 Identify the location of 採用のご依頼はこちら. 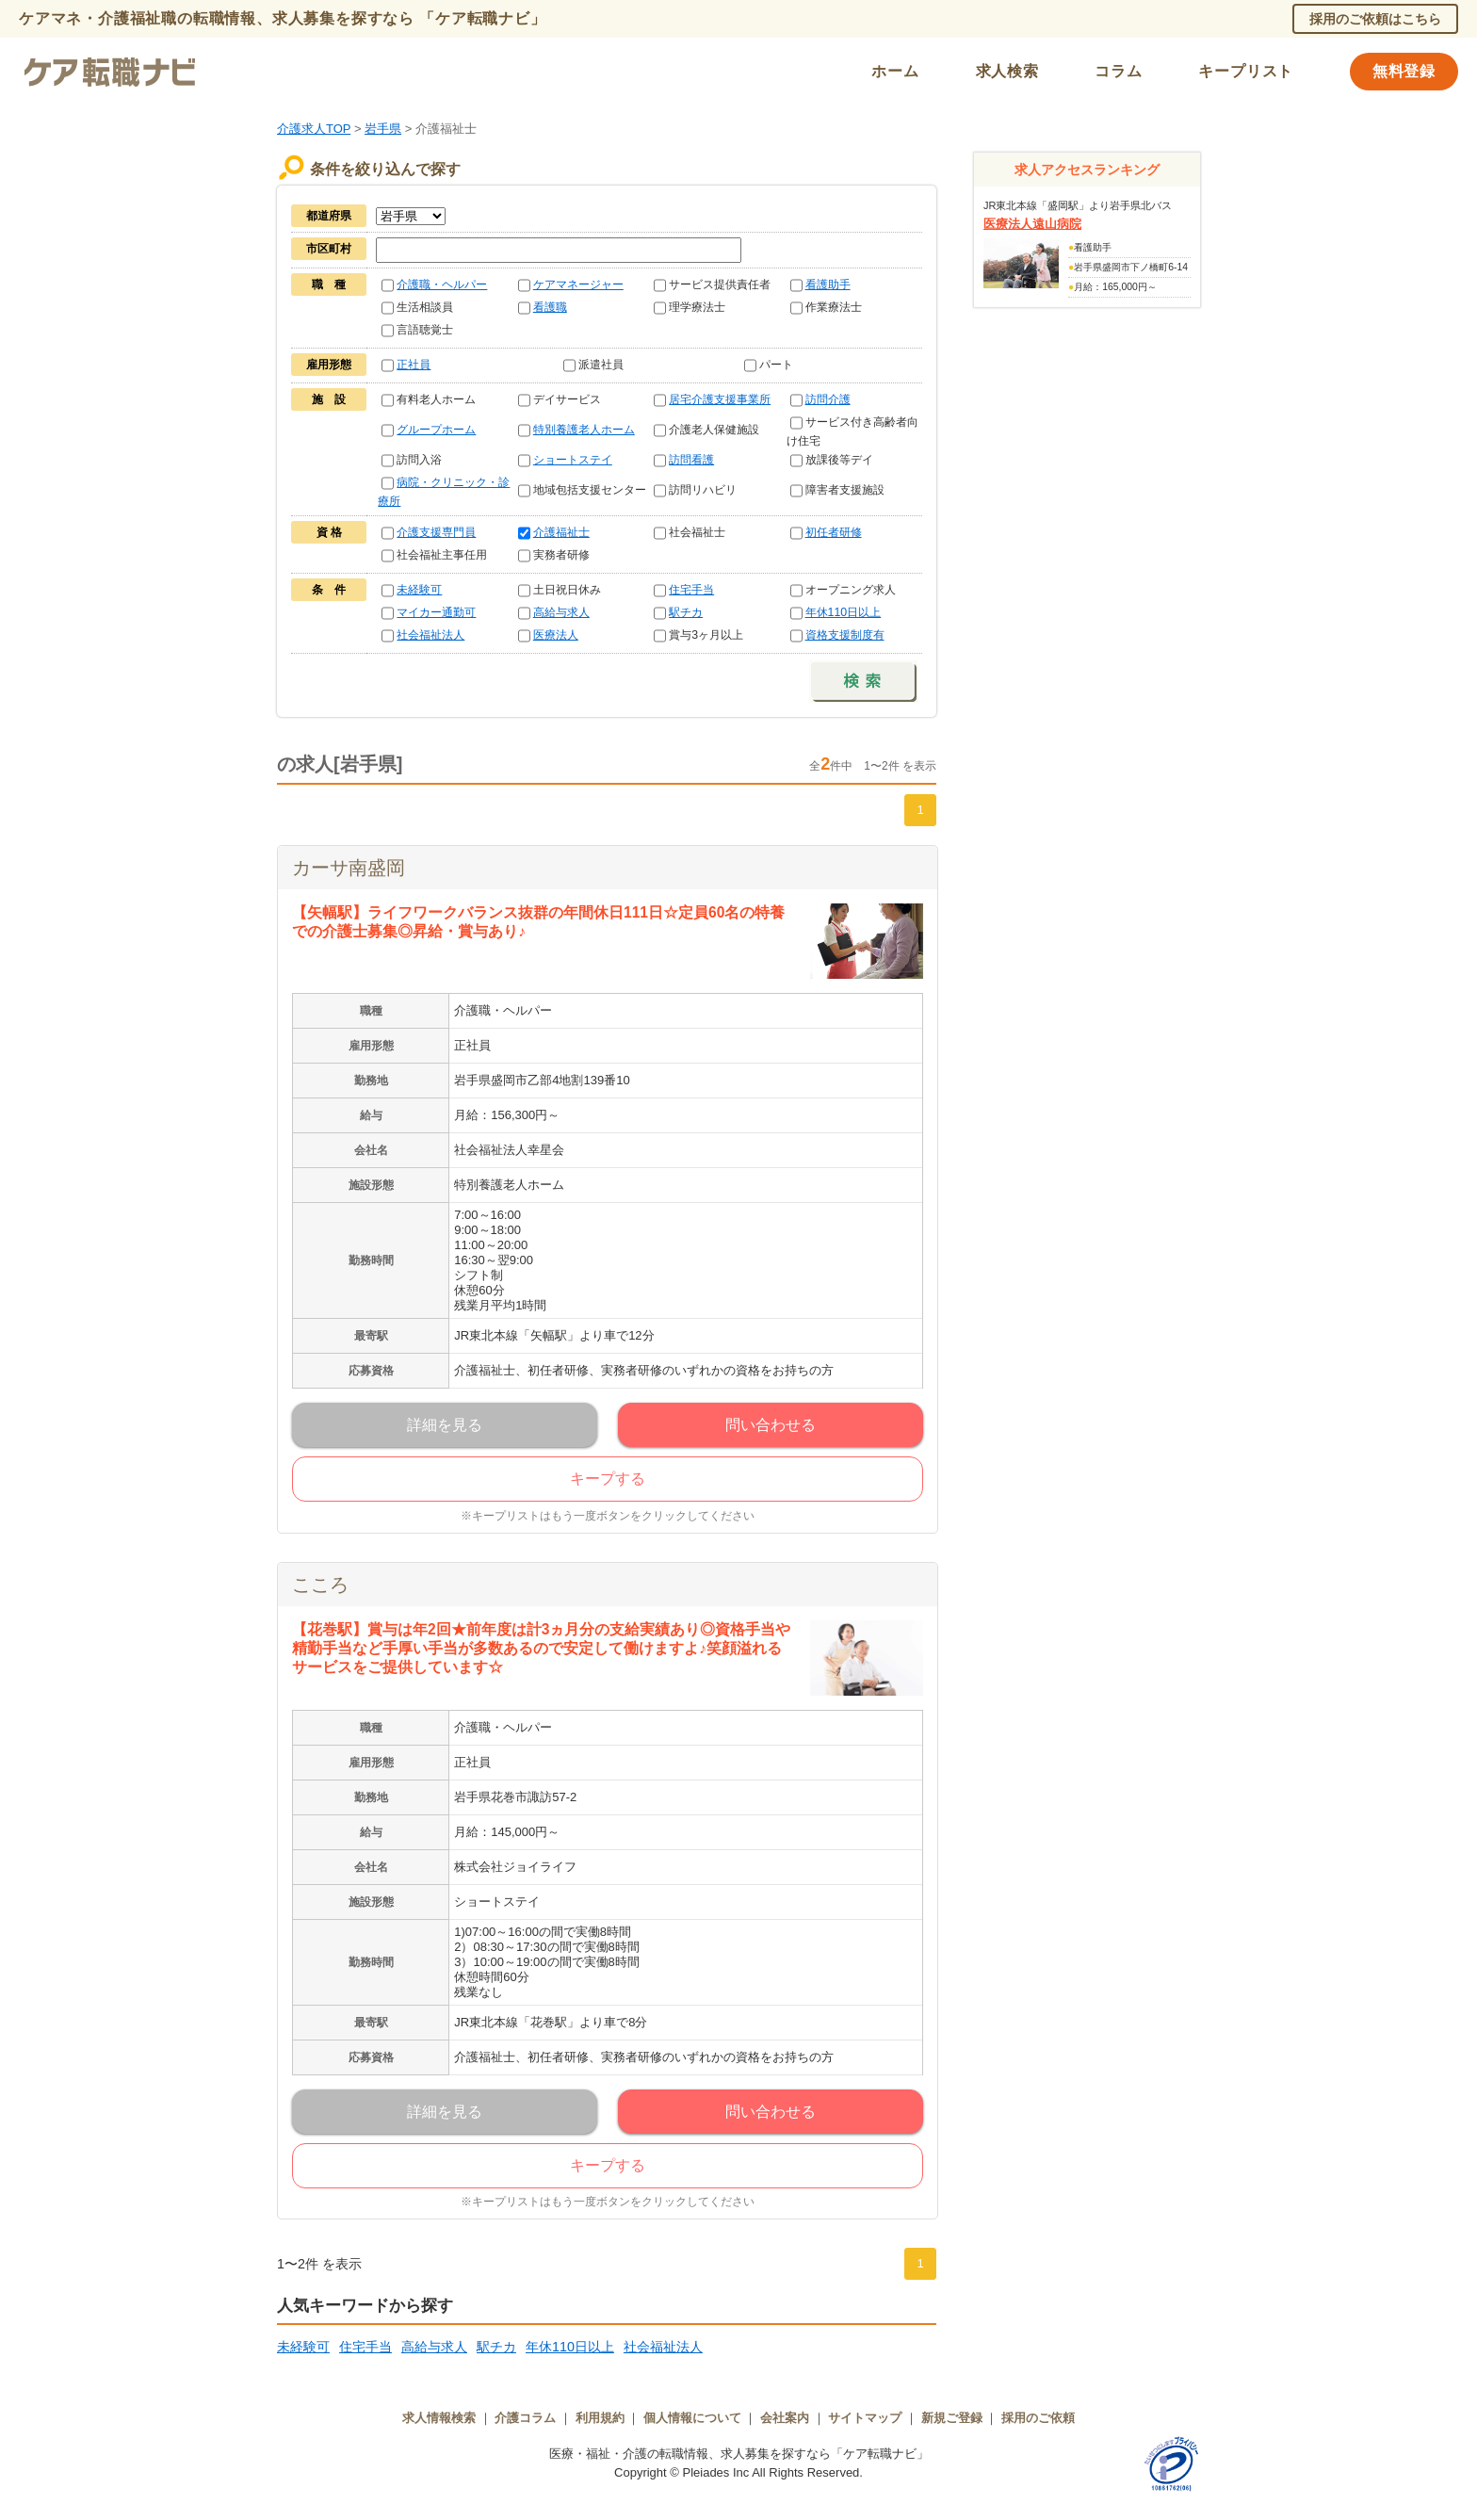
(1375, 18).